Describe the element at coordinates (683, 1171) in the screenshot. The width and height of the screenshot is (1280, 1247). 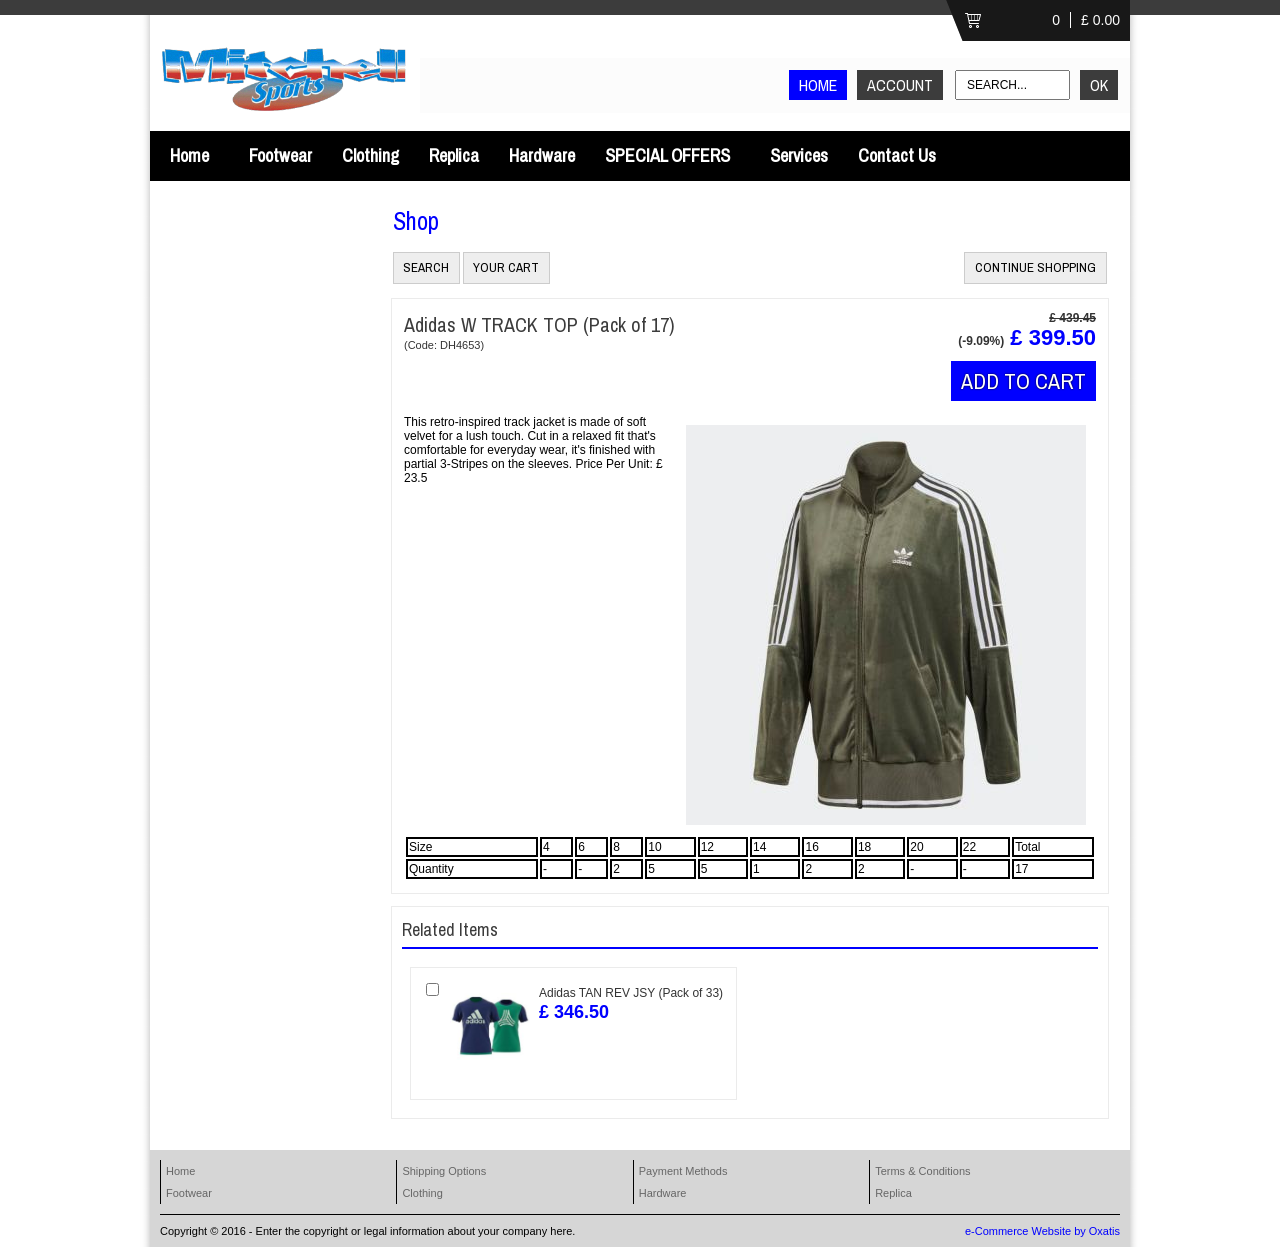
I see `Payment Methods` at that location.